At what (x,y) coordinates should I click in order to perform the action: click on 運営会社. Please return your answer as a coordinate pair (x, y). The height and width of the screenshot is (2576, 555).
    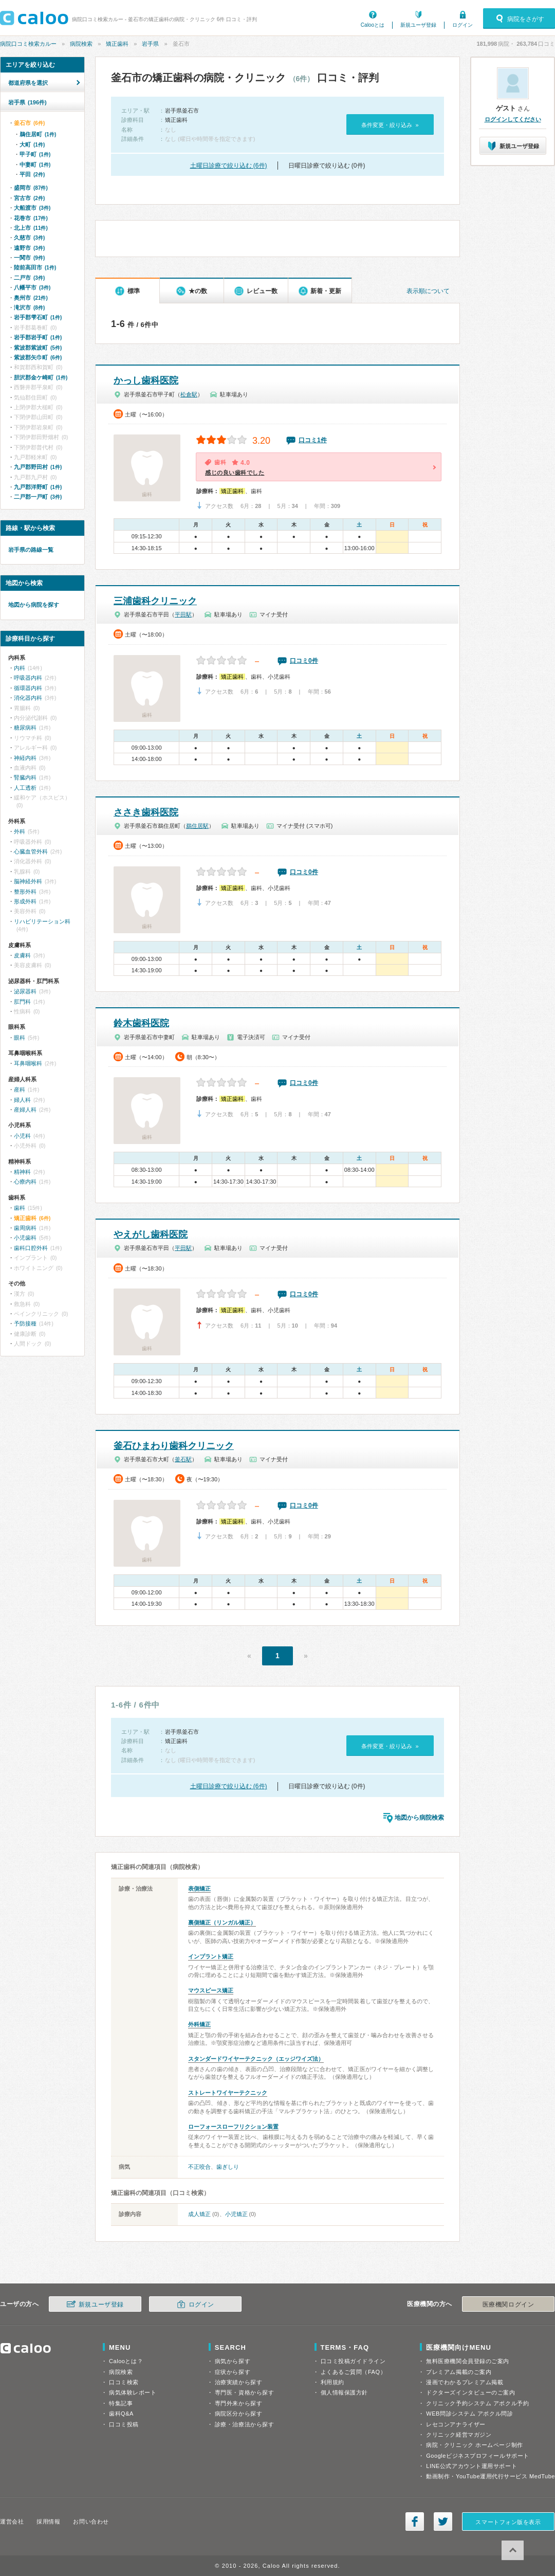
    Looking at the image, I should click on (12, 2521).